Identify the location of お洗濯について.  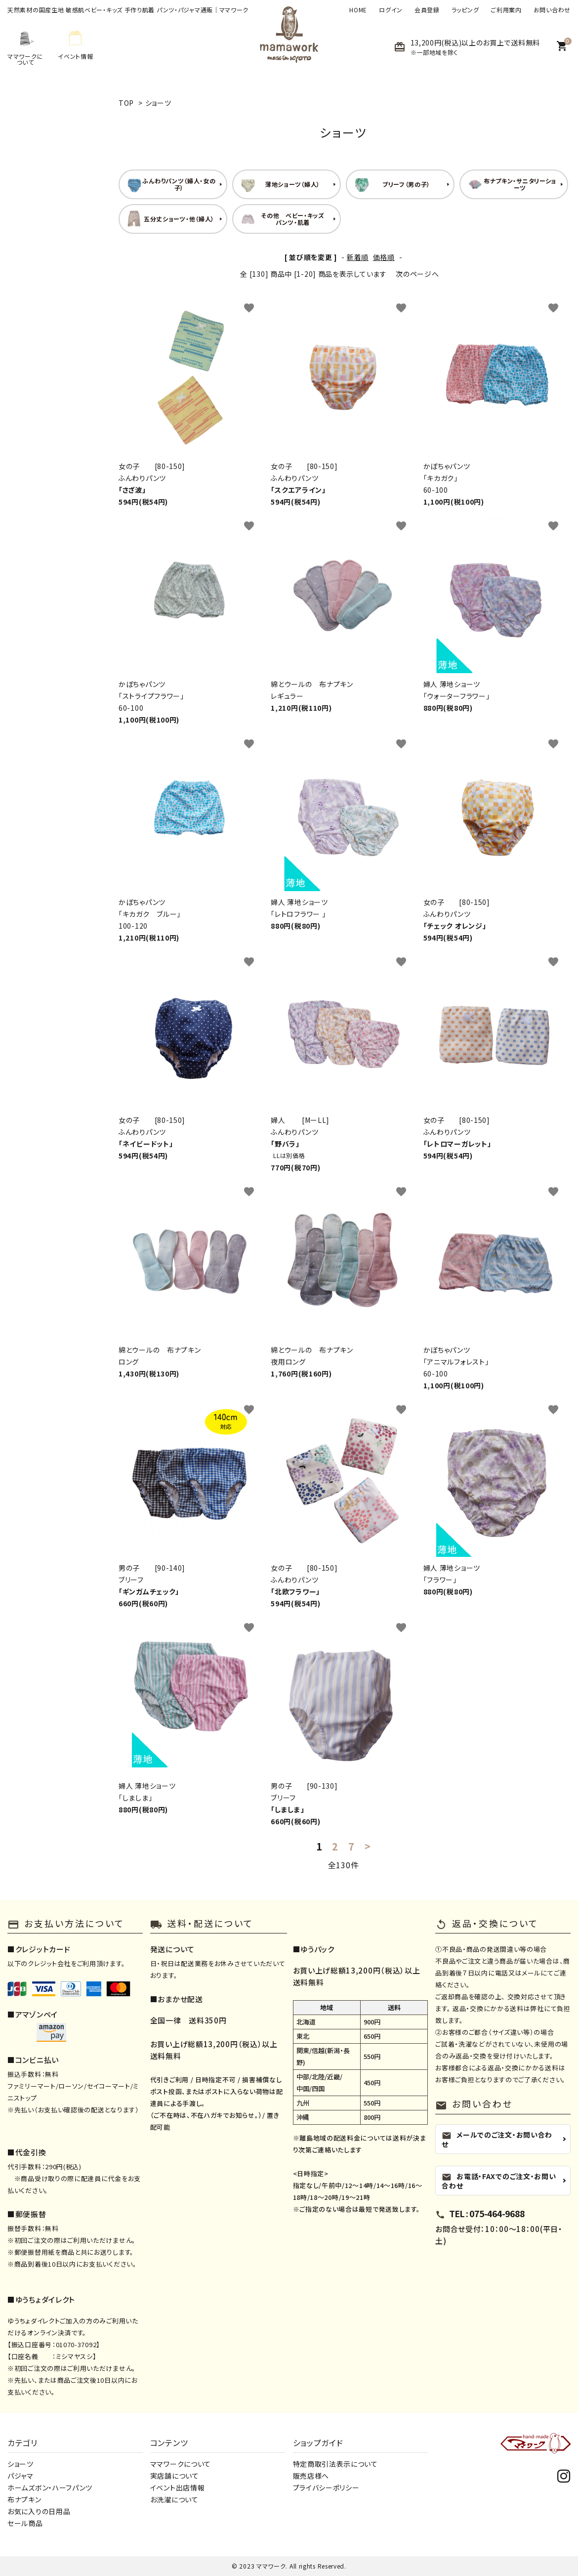
(174, 2499).